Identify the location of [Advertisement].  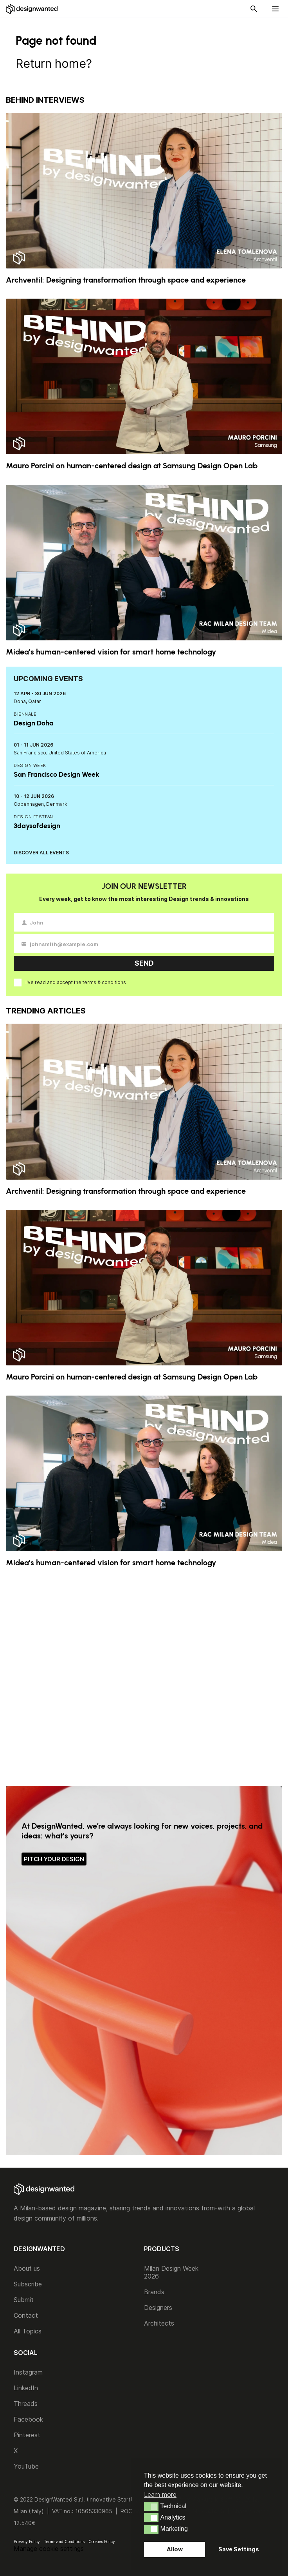
(144, 1676).